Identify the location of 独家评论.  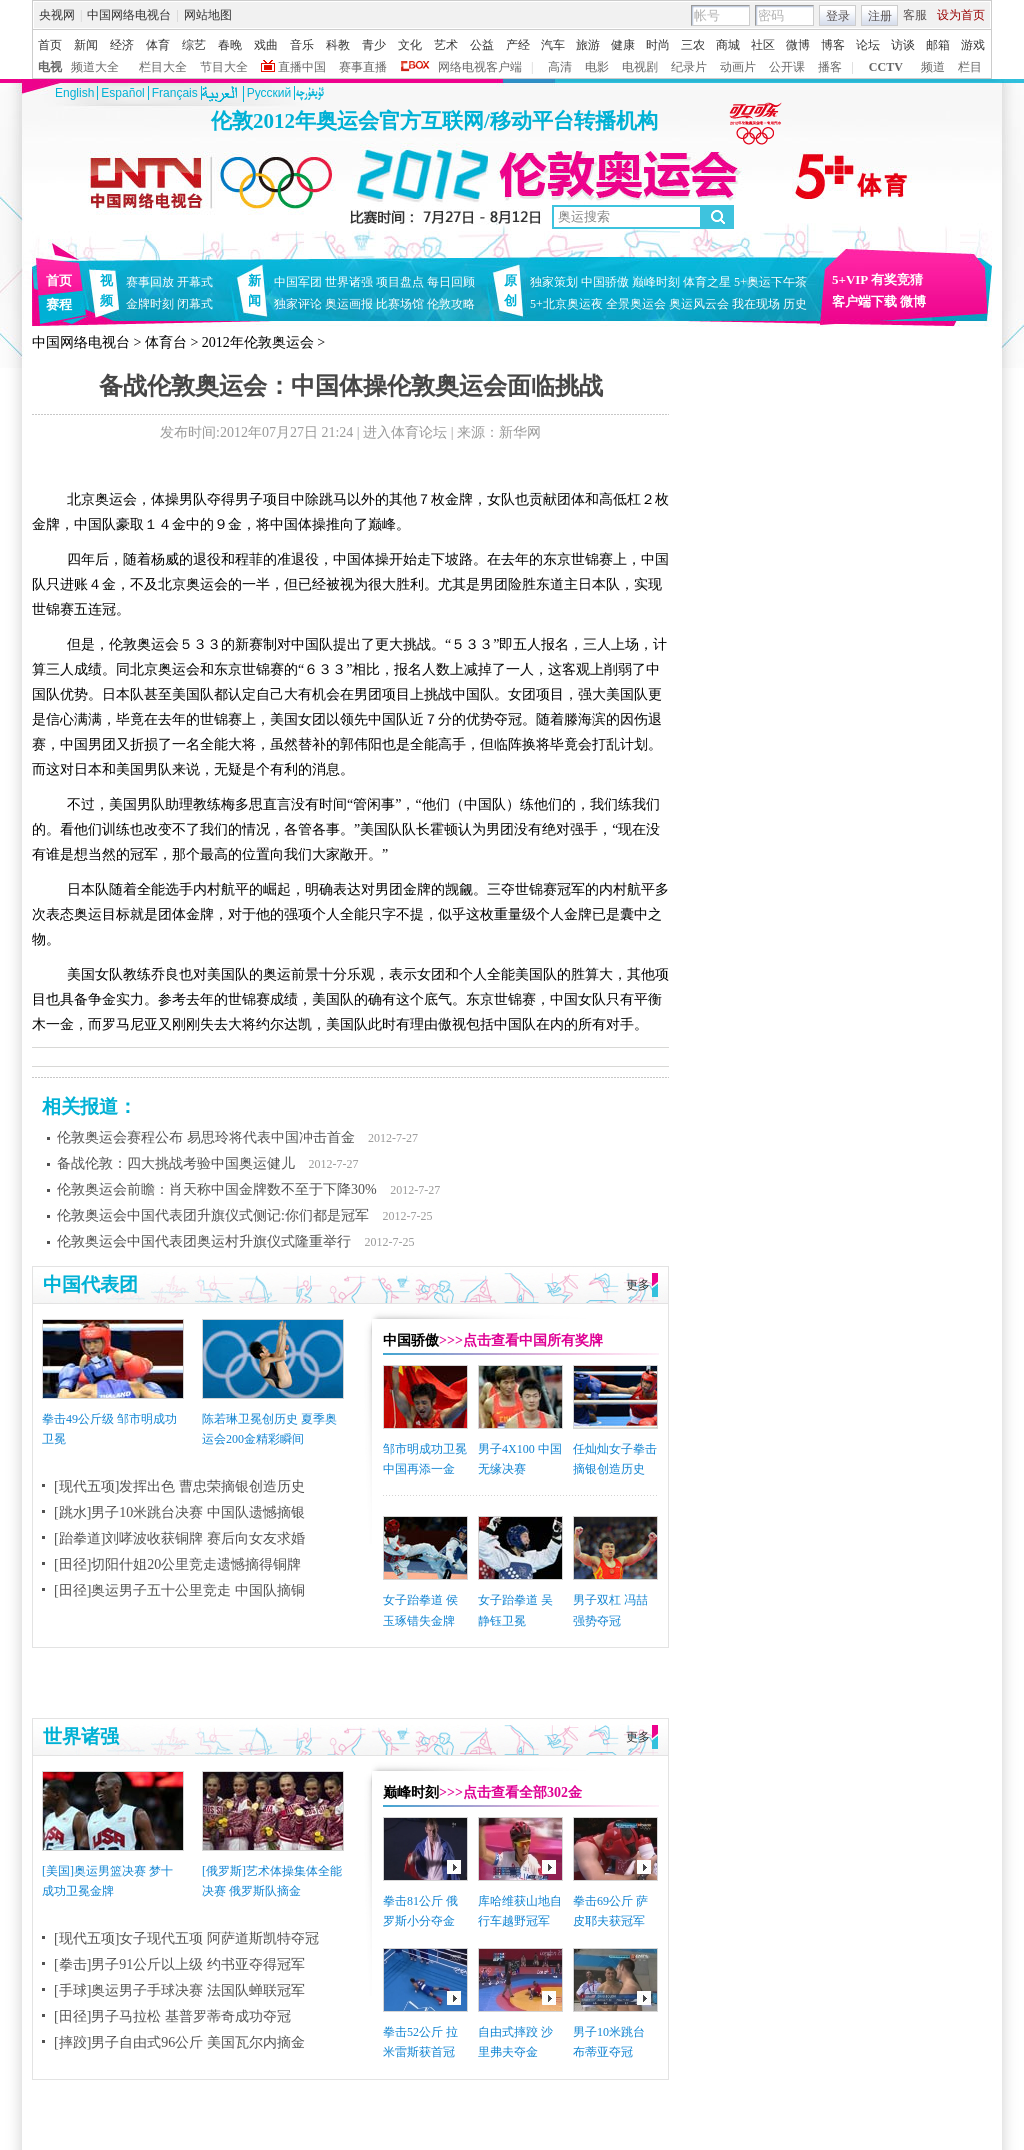
(298, 304).